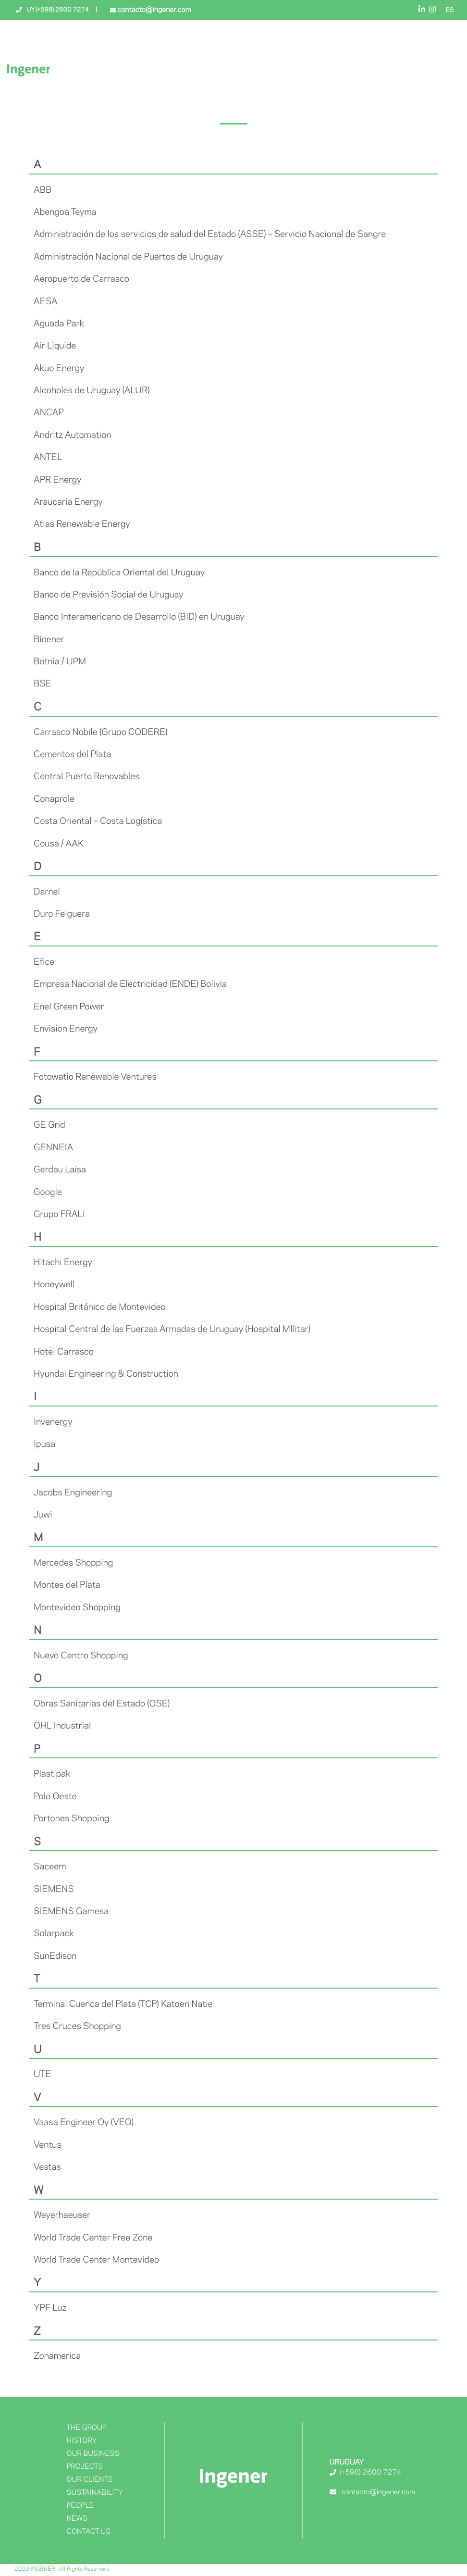 This screenshot has width=467, height=2576. Describe the element at coordinates (52, 1774) in the screenshot. I see `Plastipak` at that location.